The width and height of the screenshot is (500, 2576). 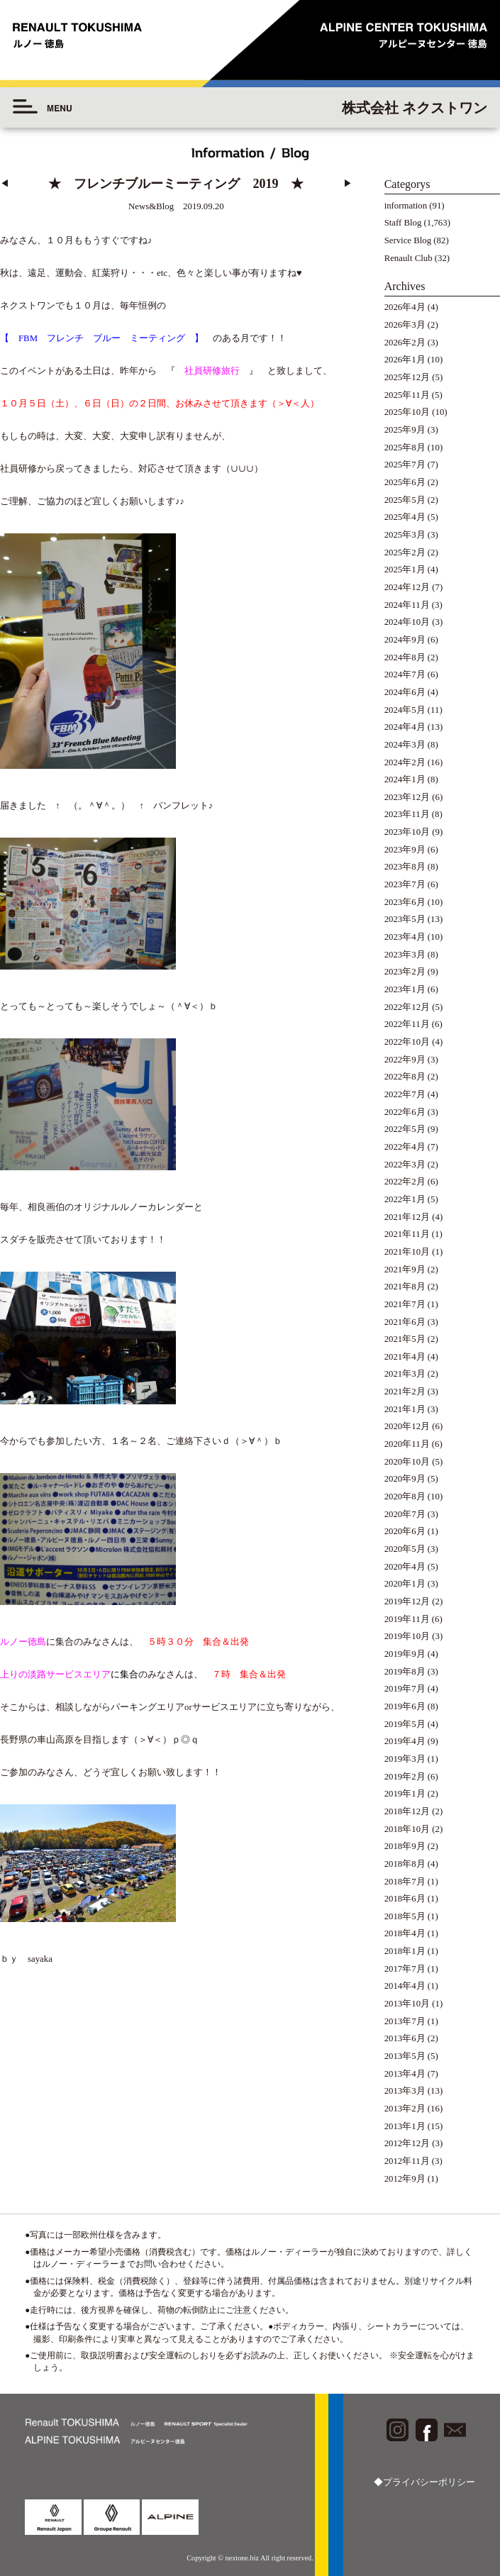 What do you see at coordinates (405, 1392) in the screenshot?
I see `2021年2月` at bounding box center [405, 1392].